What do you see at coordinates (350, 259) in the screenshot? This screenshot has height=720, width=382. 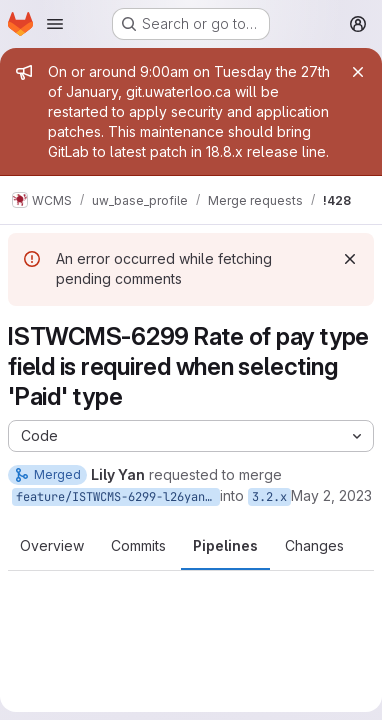 I see `[Dismiss]` at bounding box center [350, 259].